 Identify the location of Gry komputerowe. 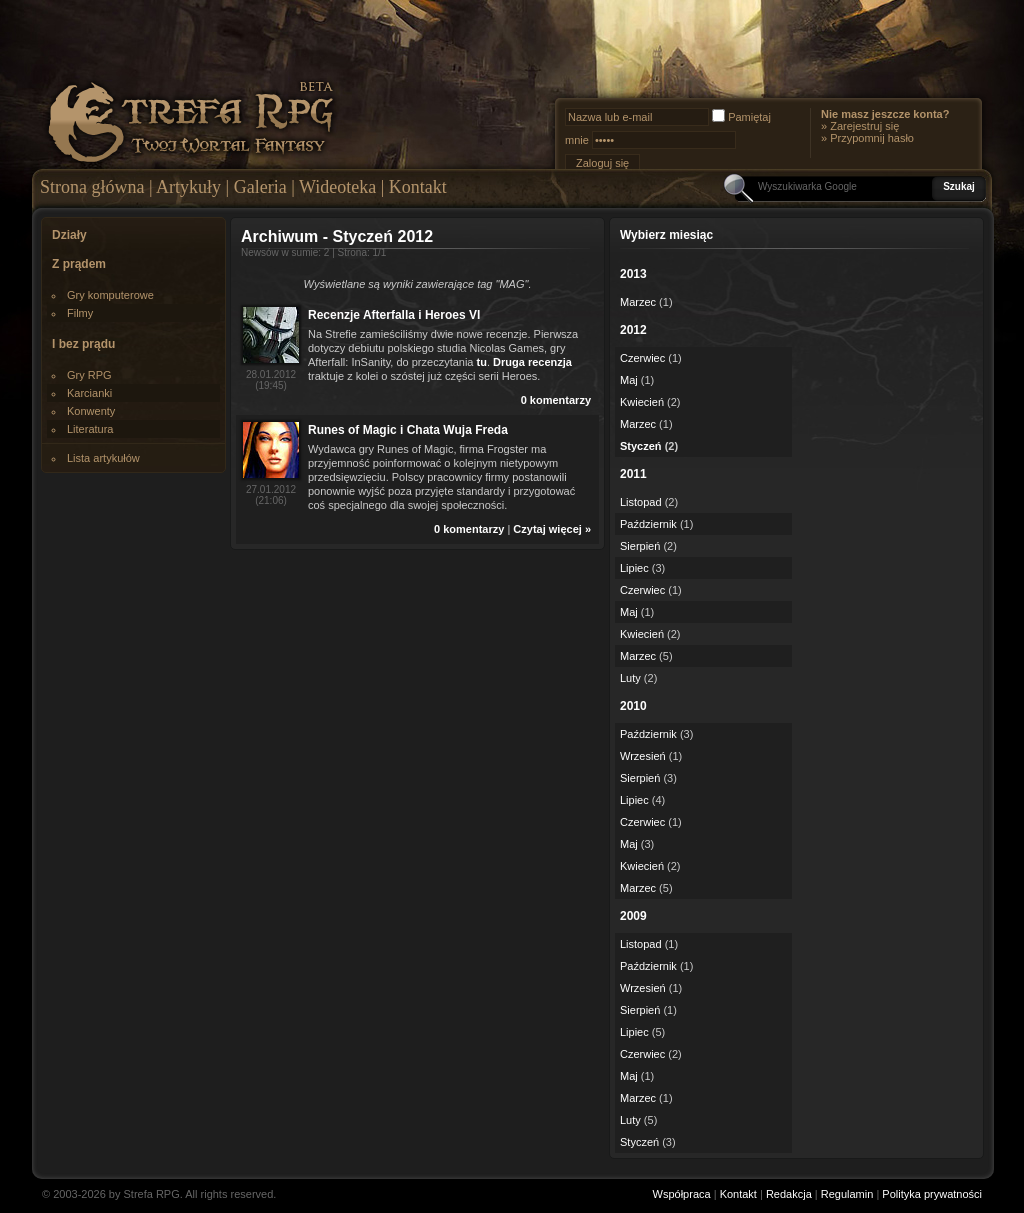
(110, 295).